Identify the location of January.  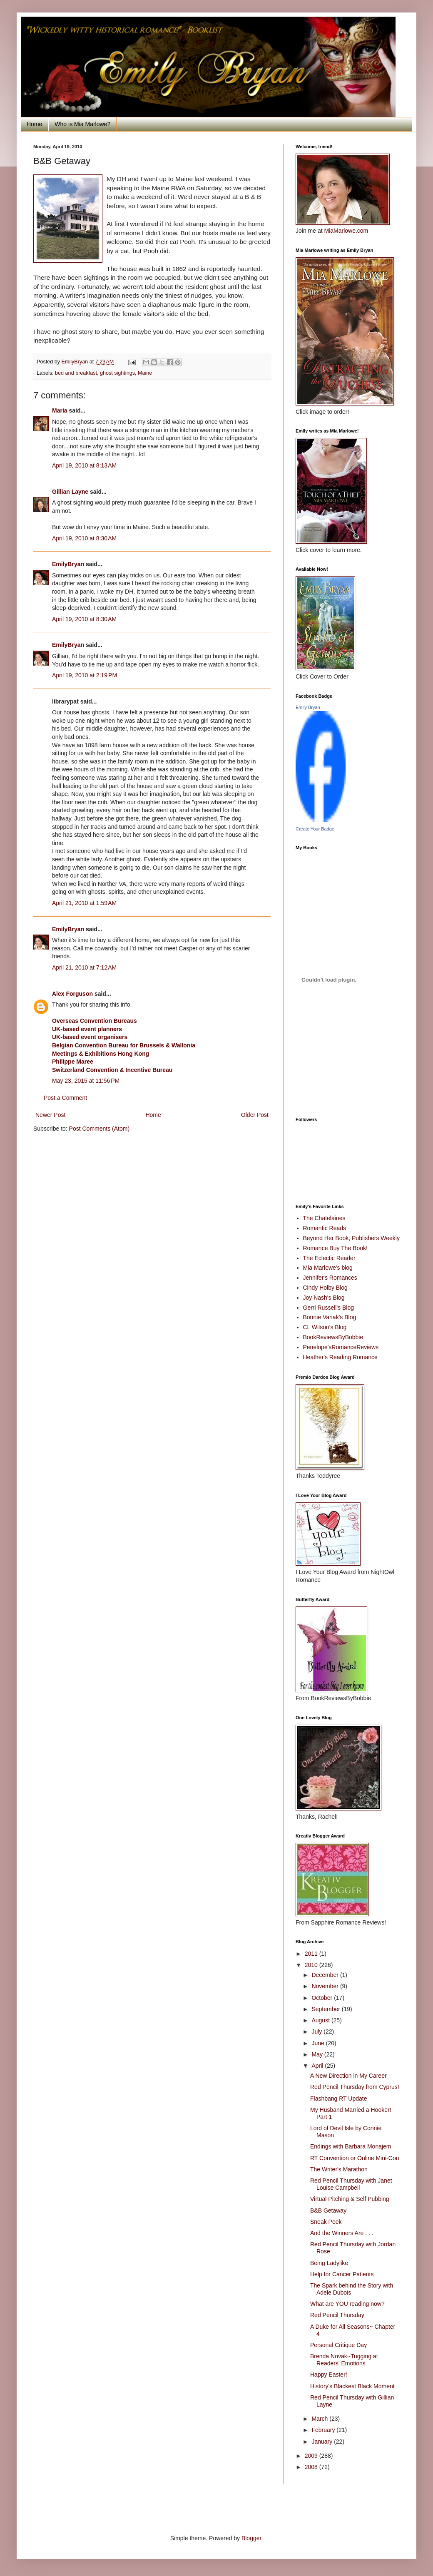
(322, 2441).